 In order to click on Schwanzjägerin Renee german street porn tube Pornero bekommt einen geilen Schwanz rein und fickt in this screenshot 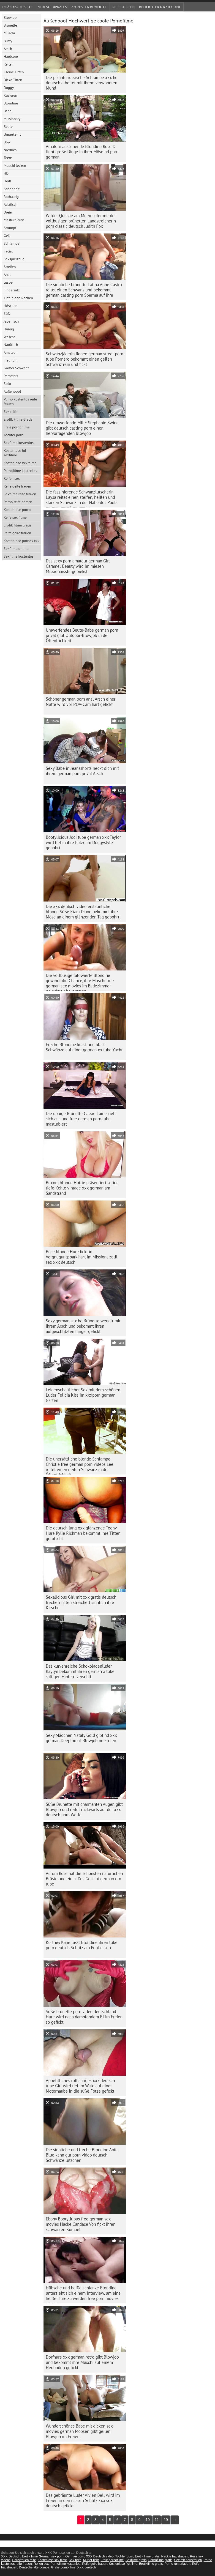, I will do `click(84, 359)`.